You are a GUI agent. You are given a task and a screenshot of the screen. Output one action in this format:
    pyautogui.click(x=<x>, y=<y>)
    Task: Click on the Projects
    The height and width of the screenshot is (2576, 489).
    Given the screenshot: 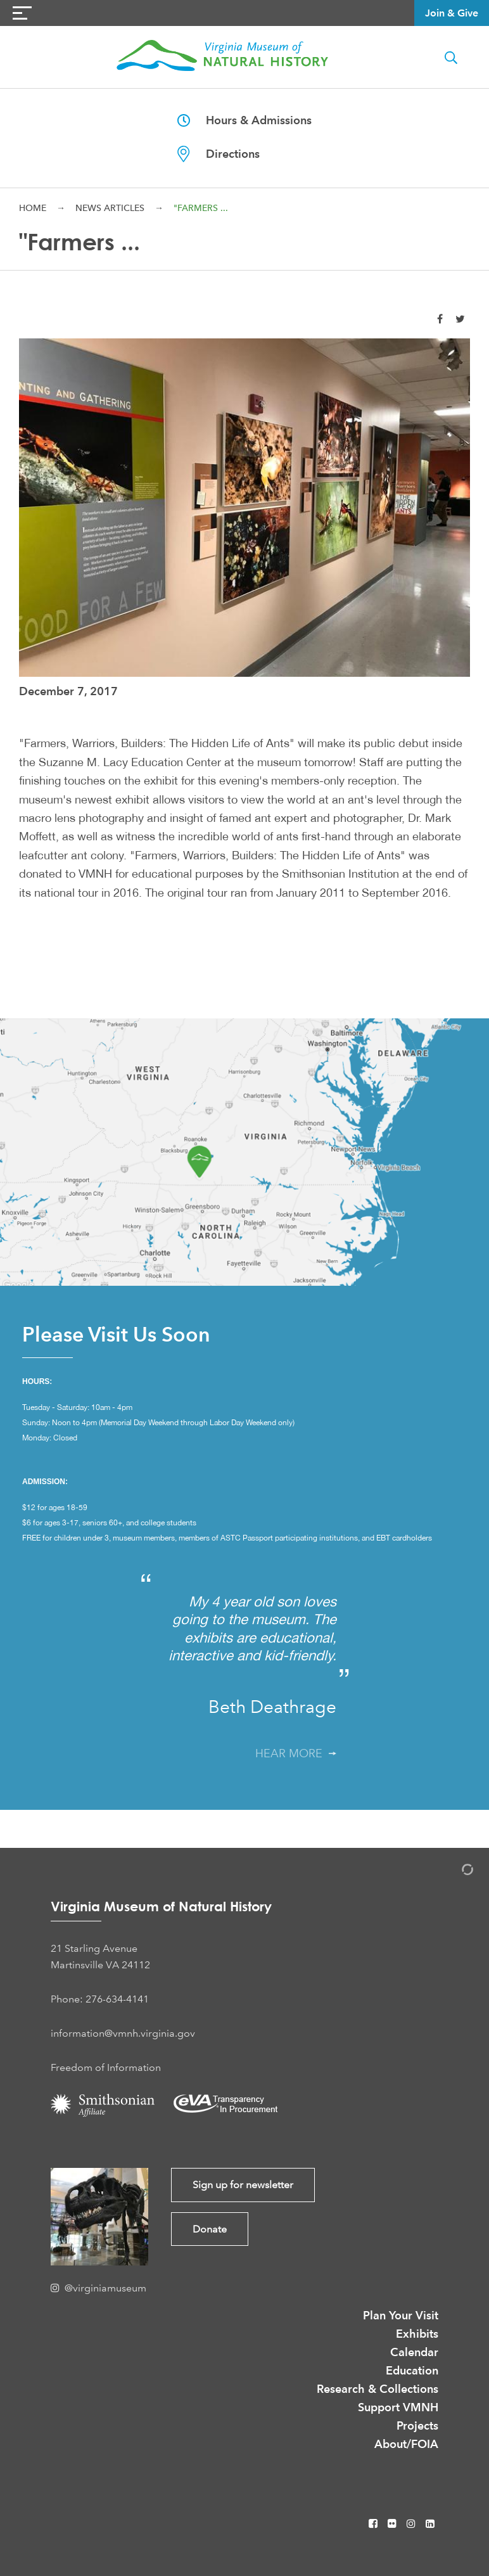 What is the action you would take?
    pyautogui.click(x=417, y=2425)
    